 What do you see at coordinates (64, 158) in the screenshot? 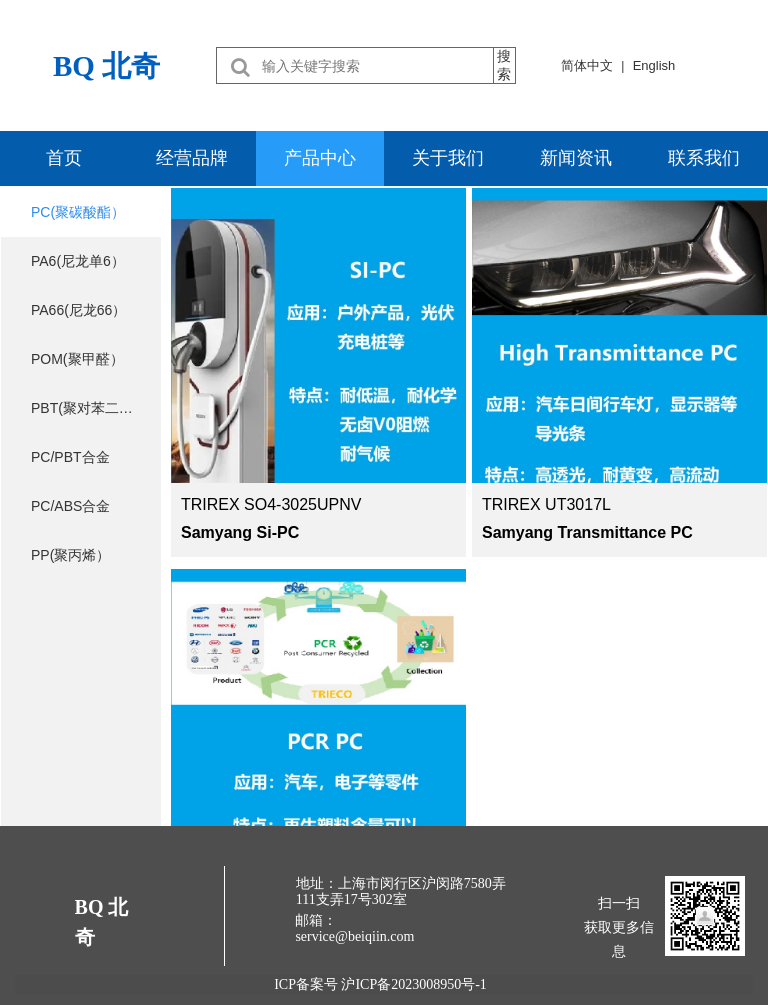
I see `首页` at bounding box center [64, 158].